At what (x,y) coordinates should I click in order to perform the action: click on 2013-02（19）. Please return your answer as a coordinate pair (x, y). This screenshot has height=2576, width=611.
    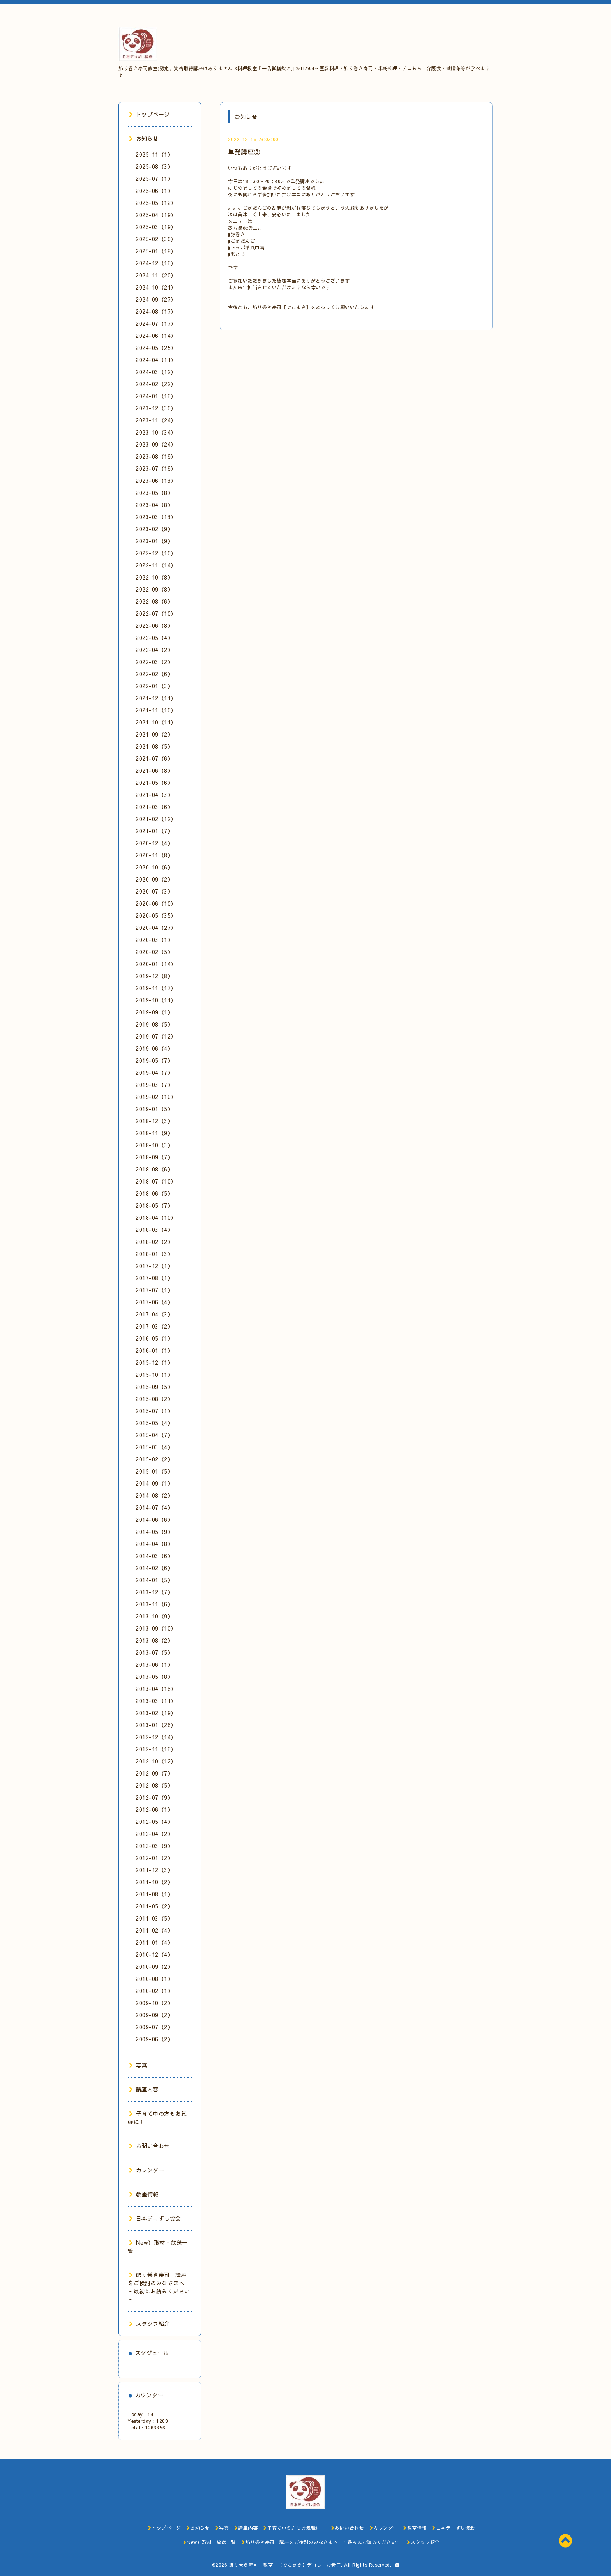
    Looking at the image, I should click on (156, 1713).